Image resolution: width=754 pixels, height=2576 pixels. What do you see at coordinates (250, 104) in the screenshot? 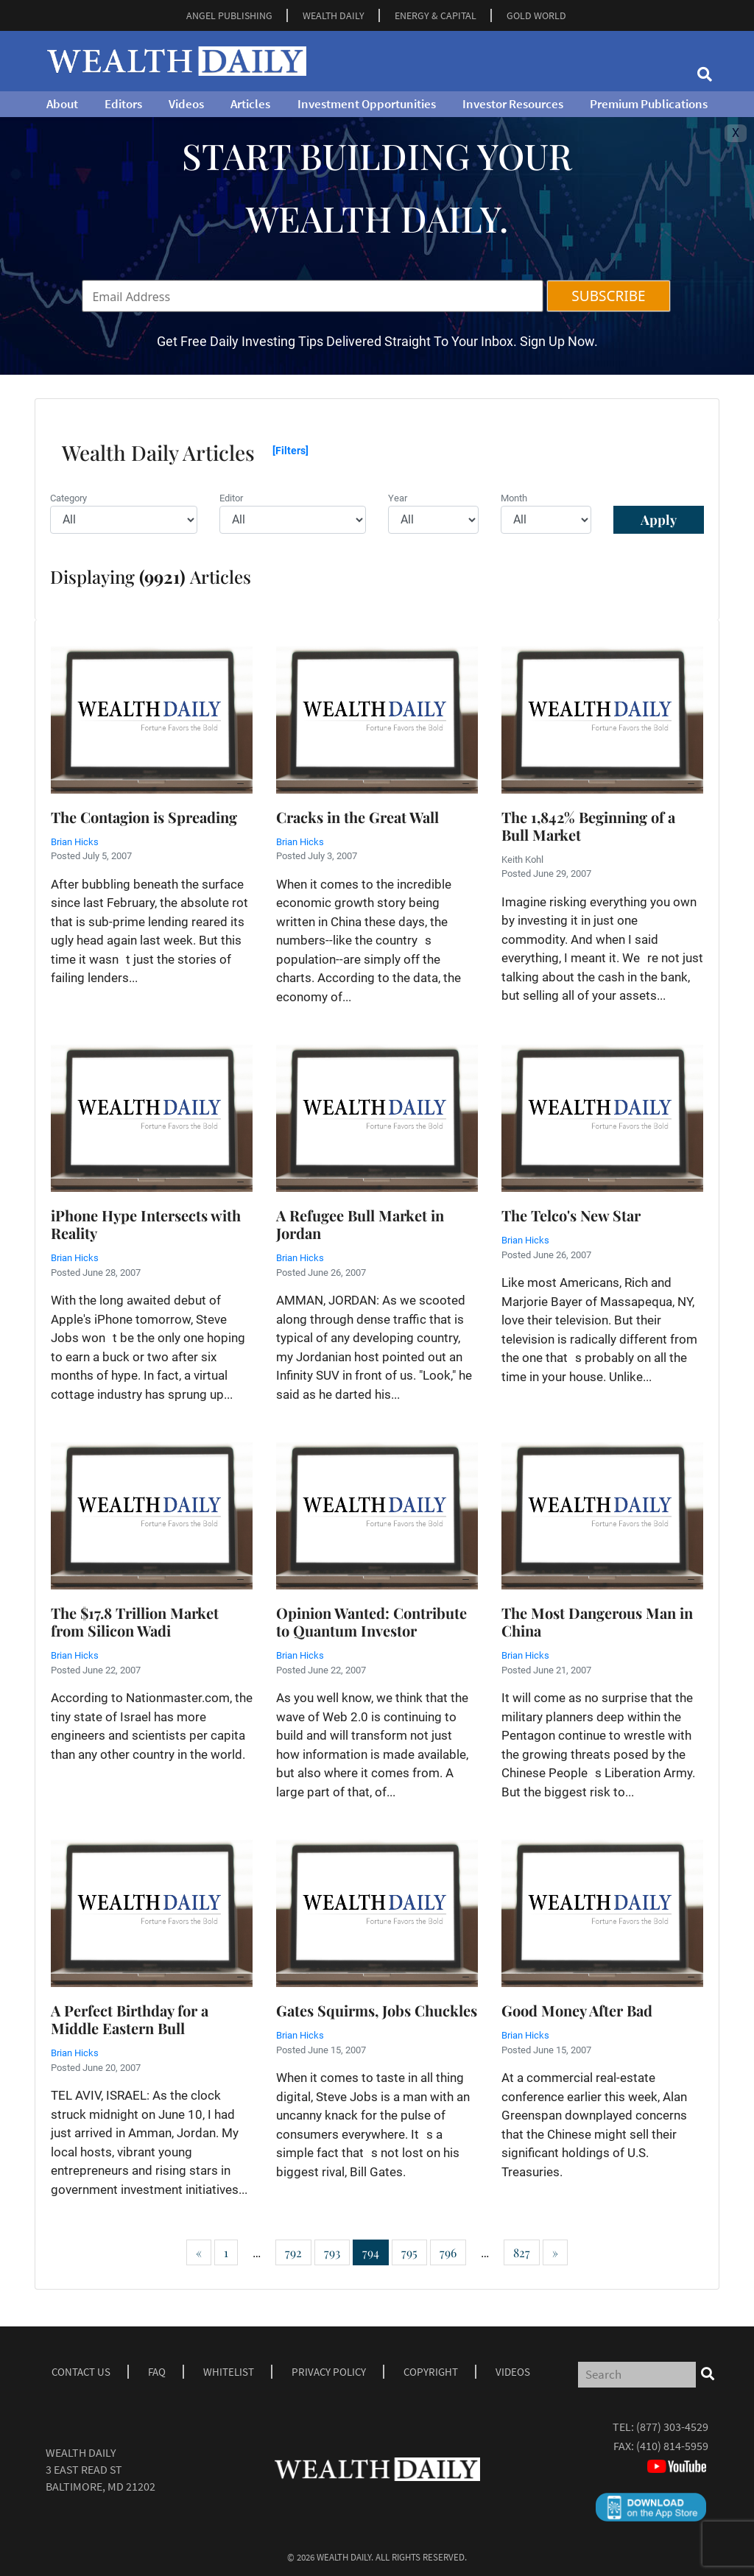
I see `Articles` at bounding box center [250, 104].